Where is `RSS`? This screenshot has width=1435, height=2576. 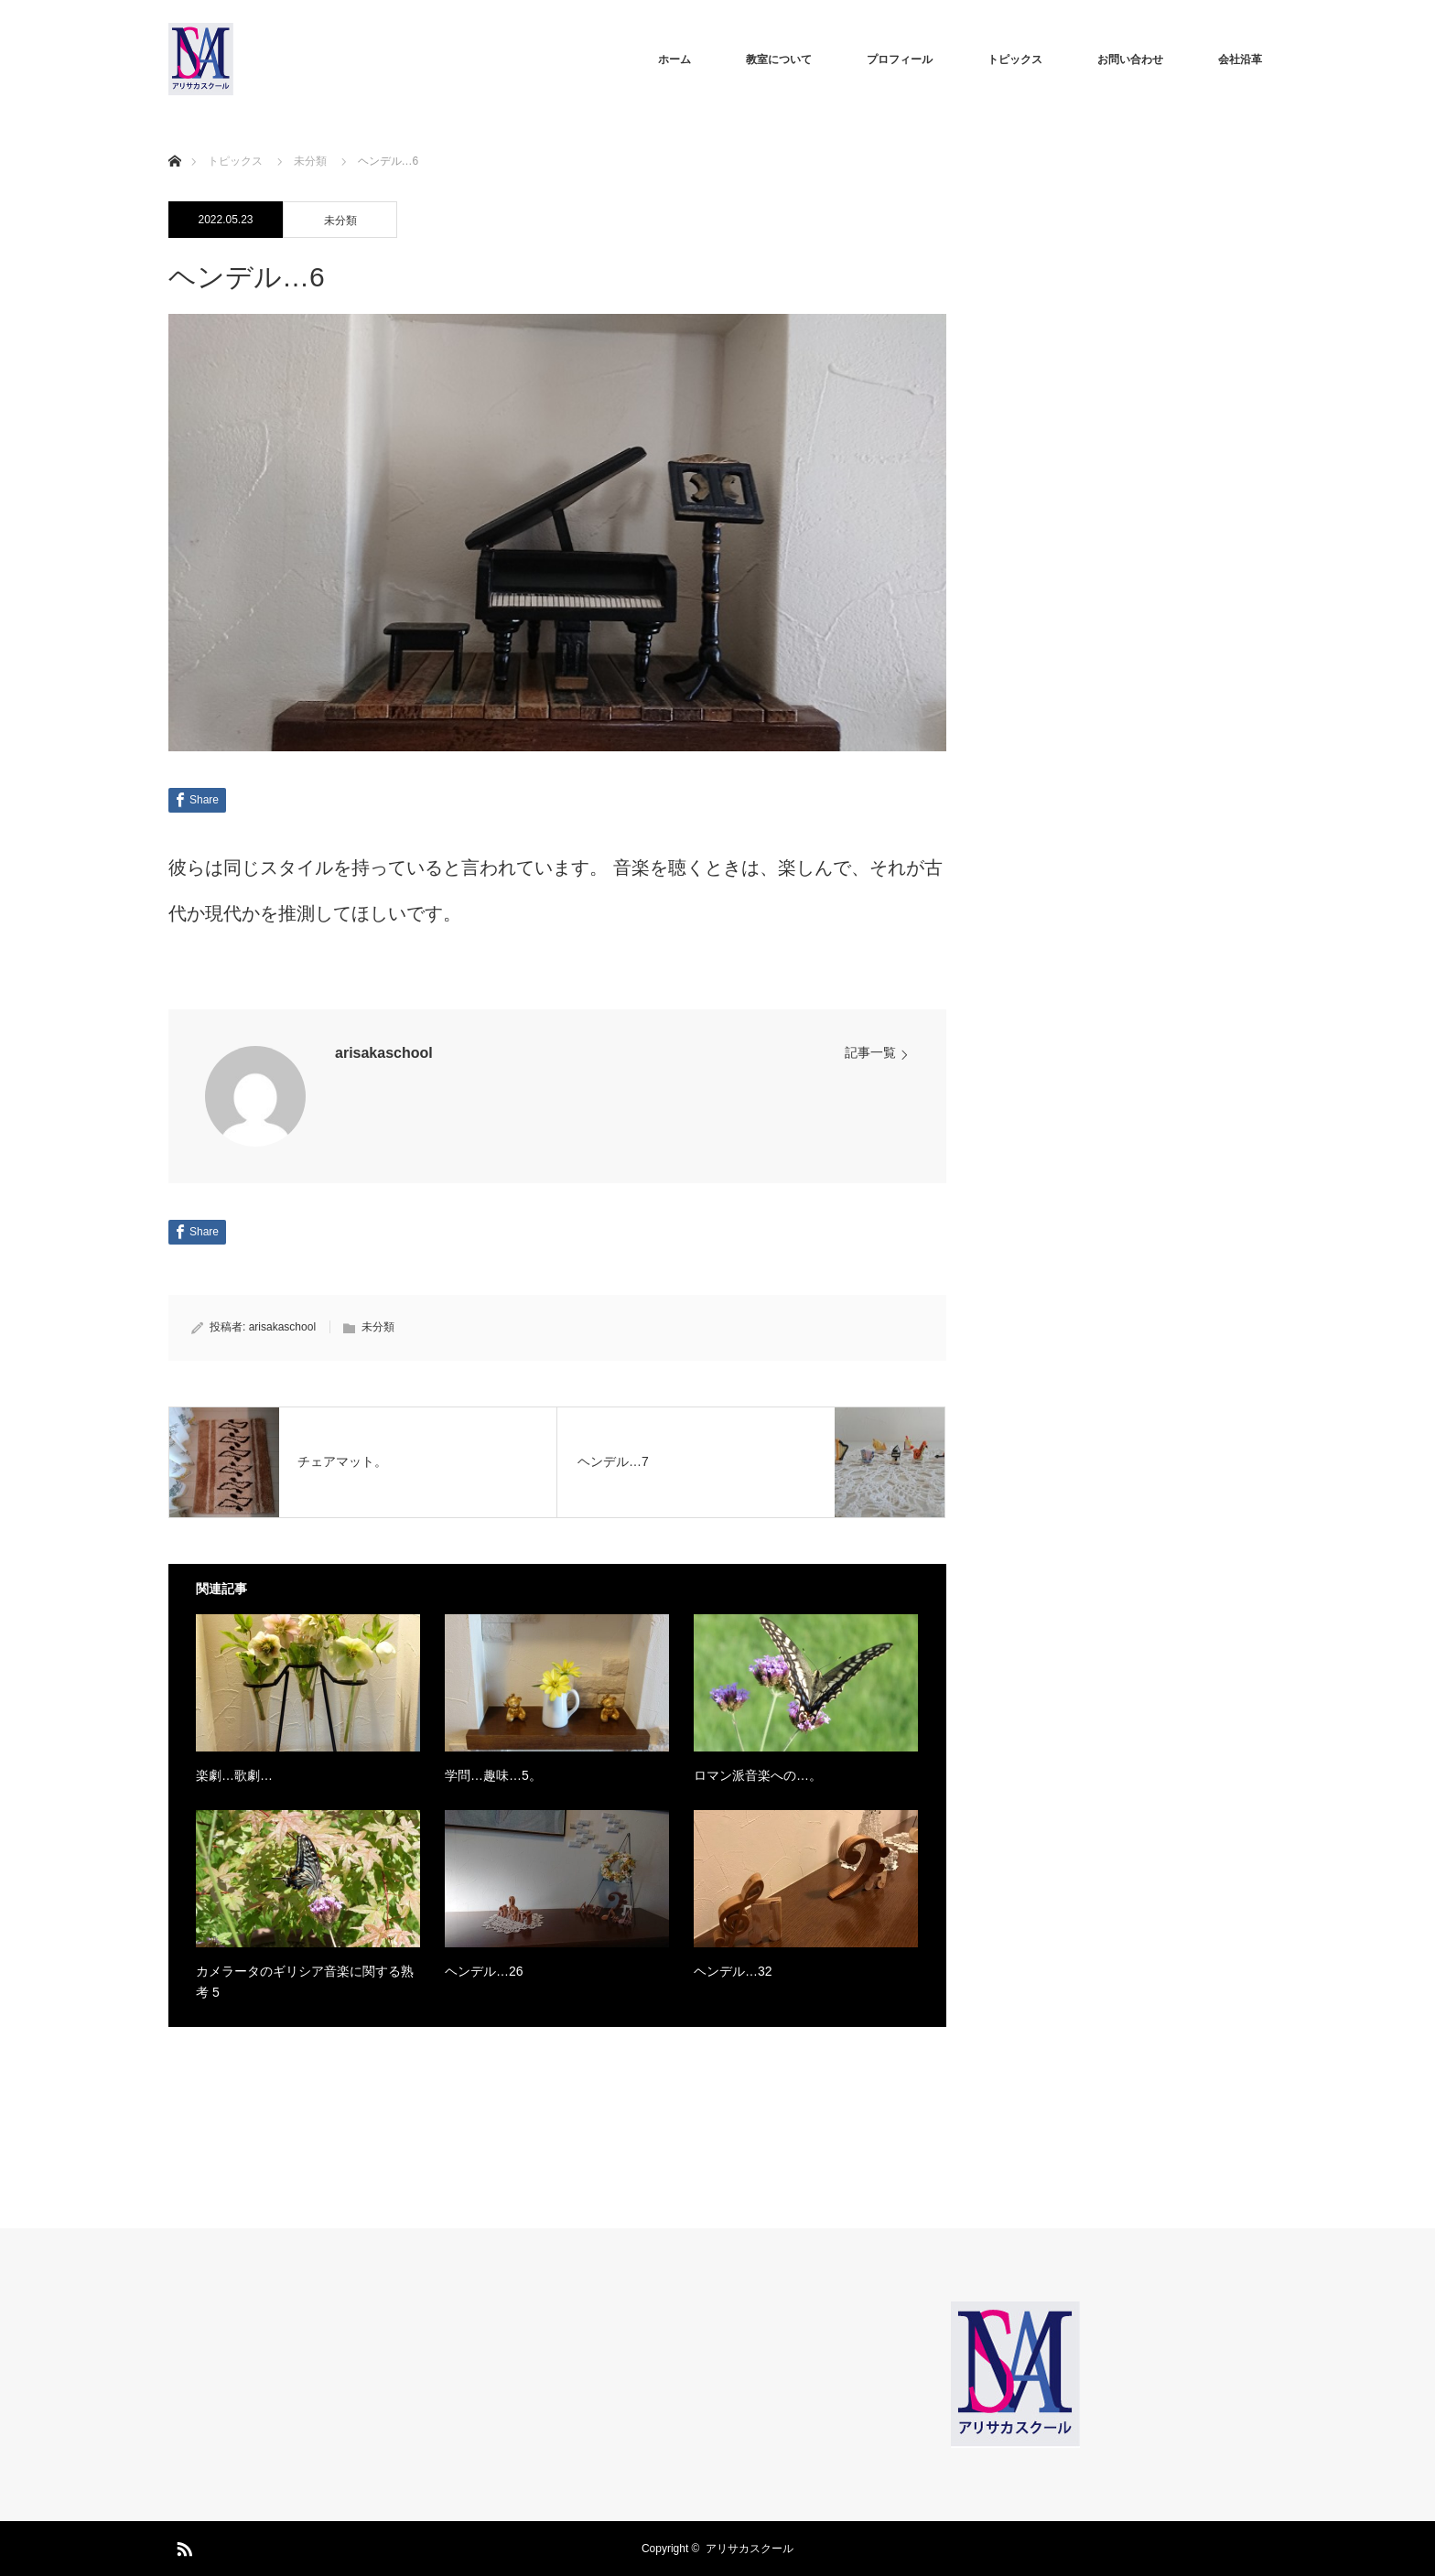 RSS is located at coordinates (182, 2546).